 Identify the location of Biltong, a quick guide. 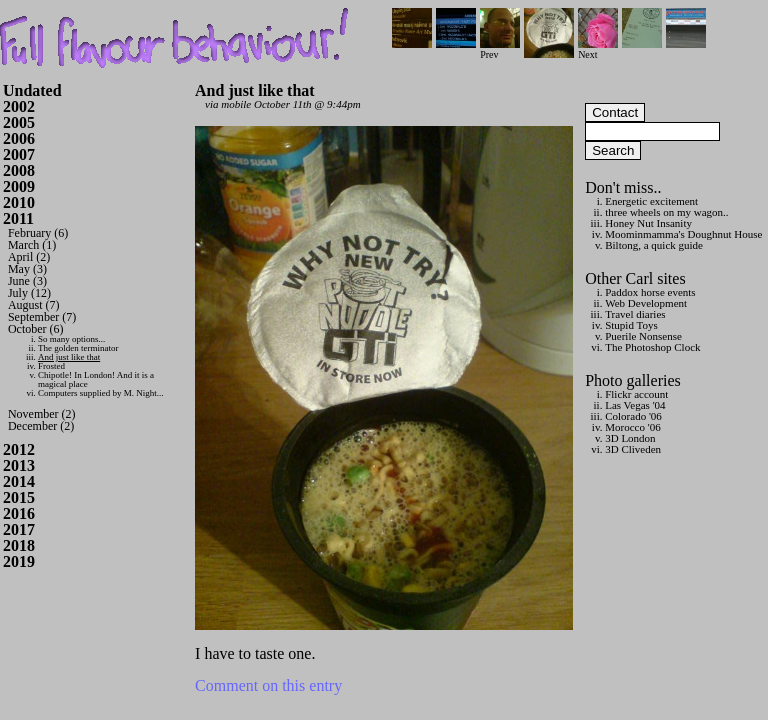
(654, 245).